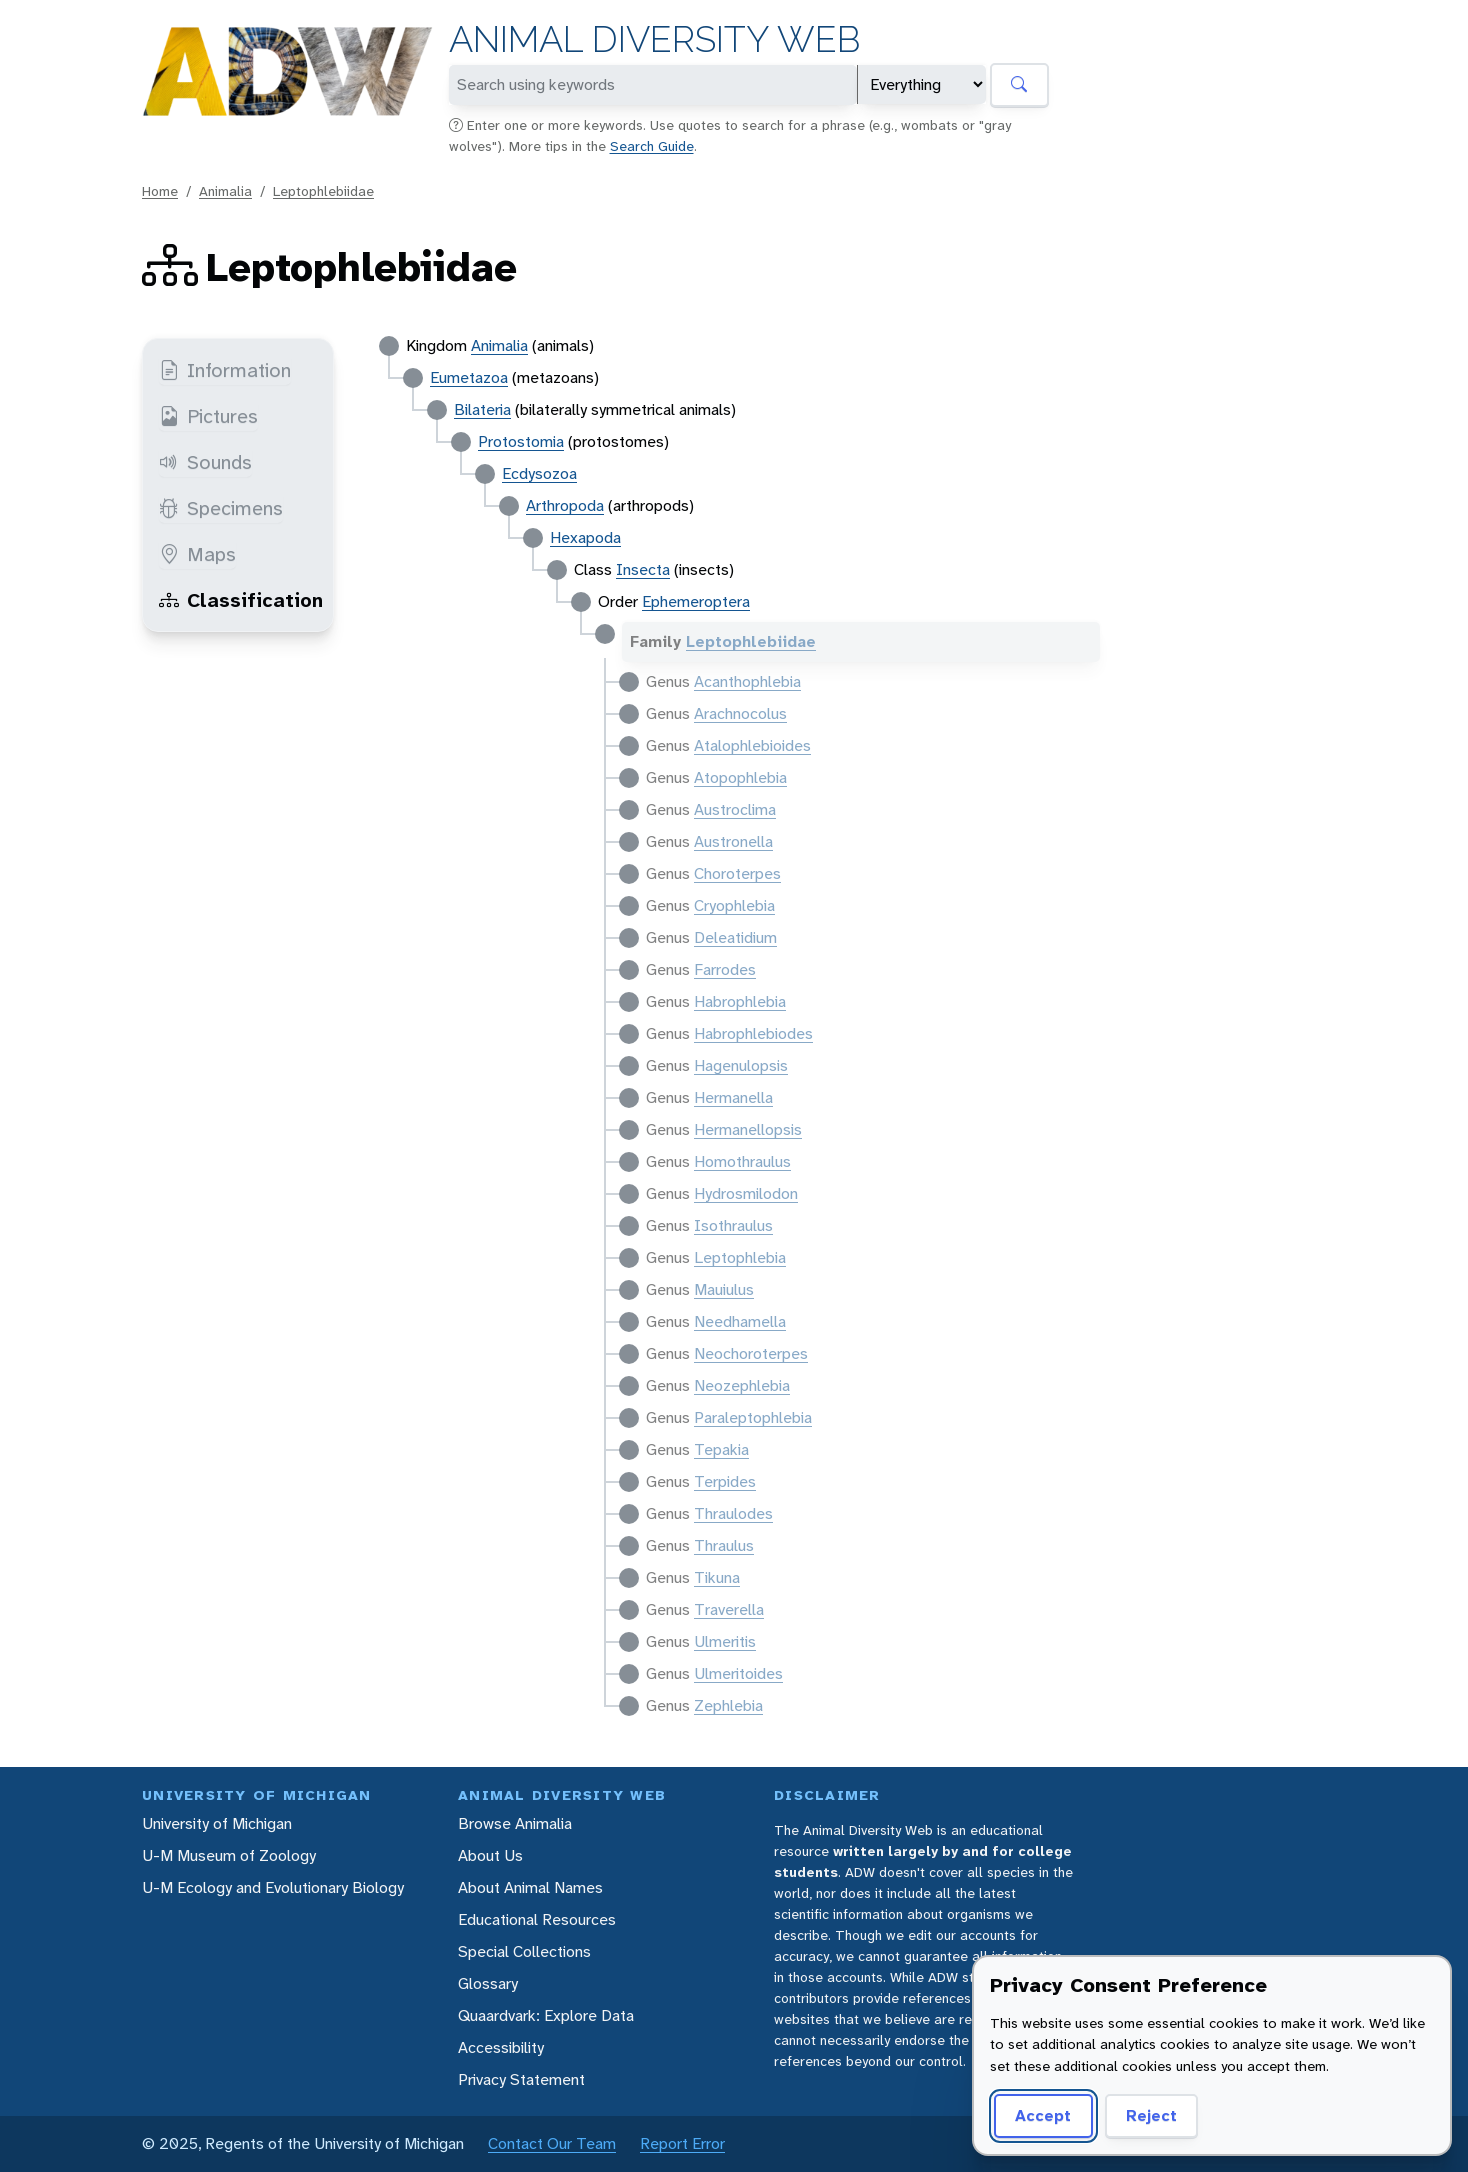  I want to click on Habrophlebia, so click(740, 1001).